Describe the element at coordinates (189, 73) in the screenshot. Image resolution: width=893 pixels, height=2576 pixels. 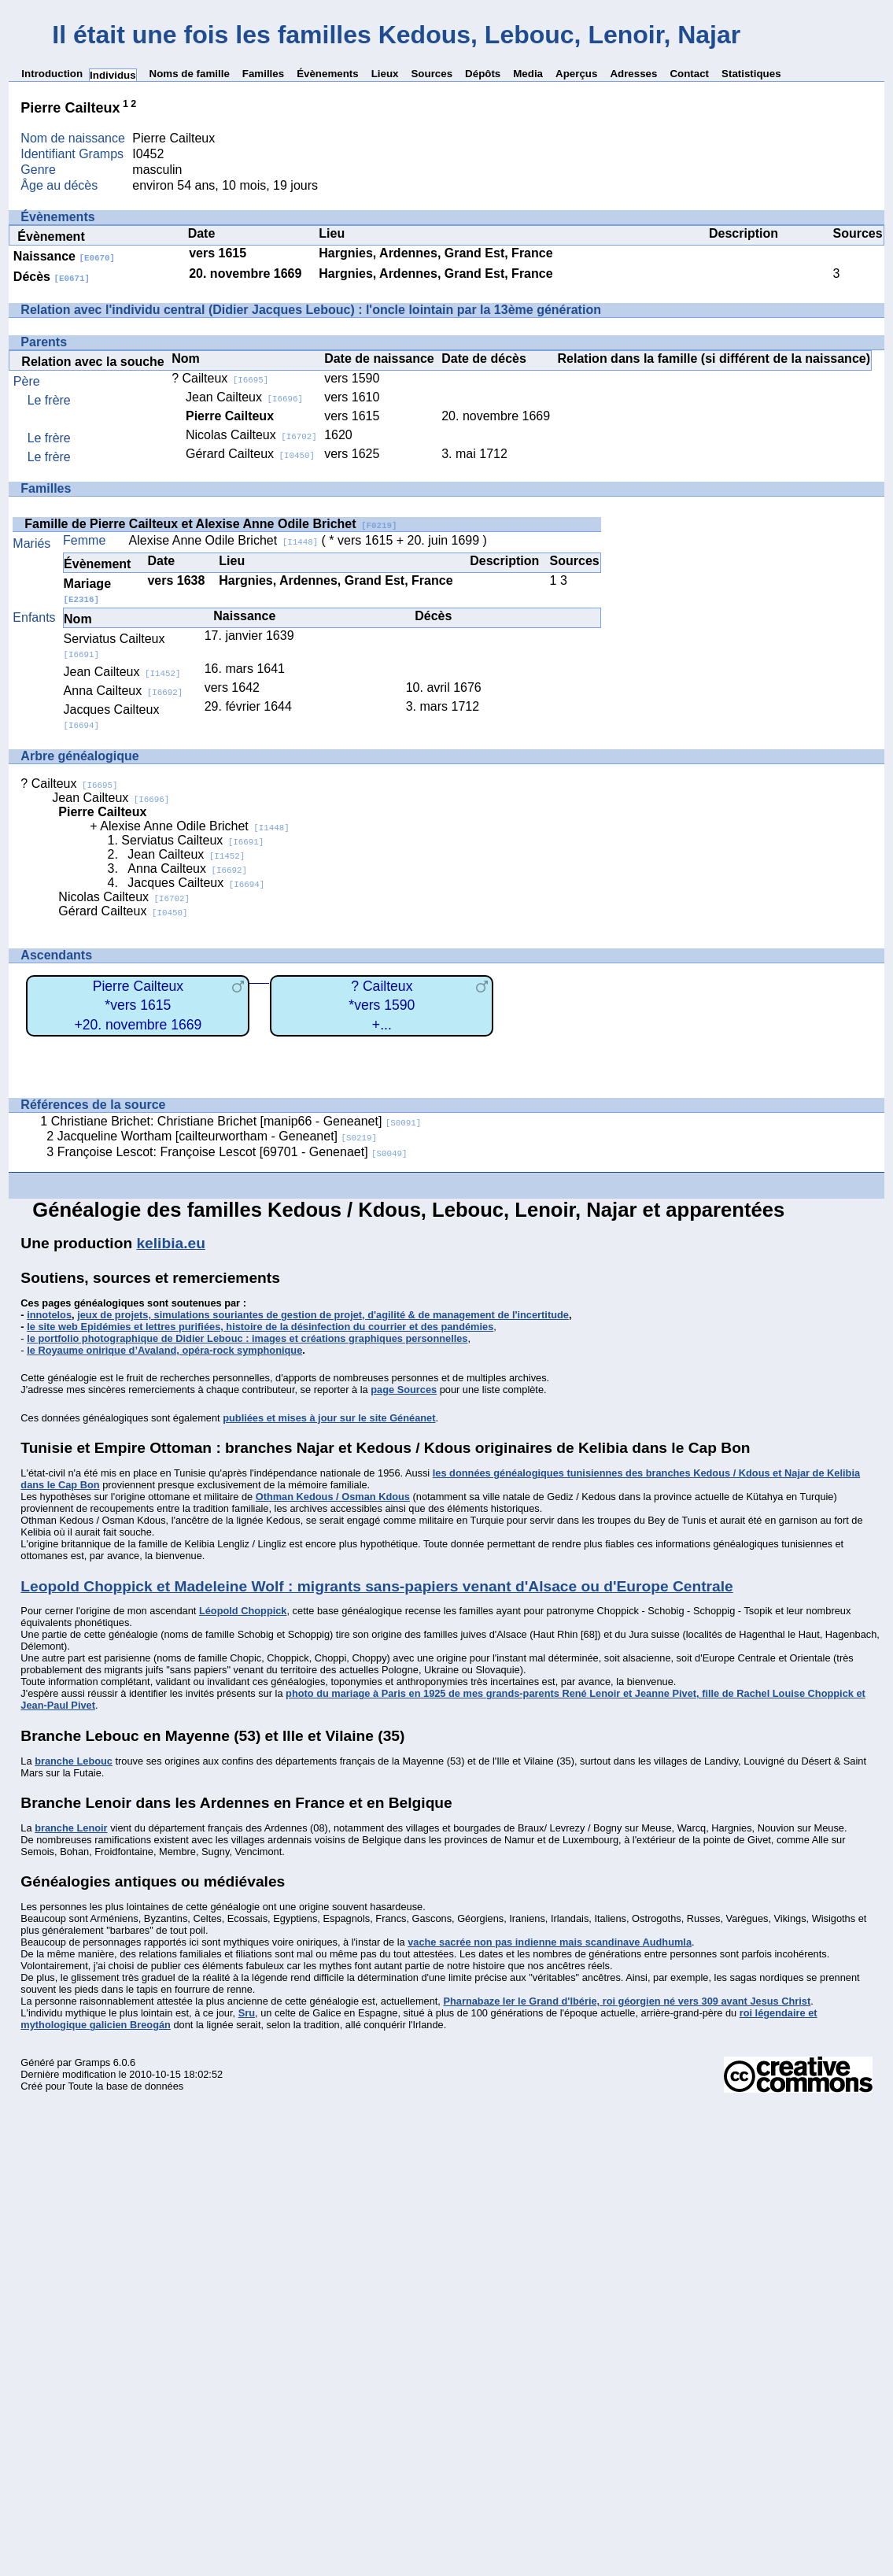
I see `Noms de famille` at that location.